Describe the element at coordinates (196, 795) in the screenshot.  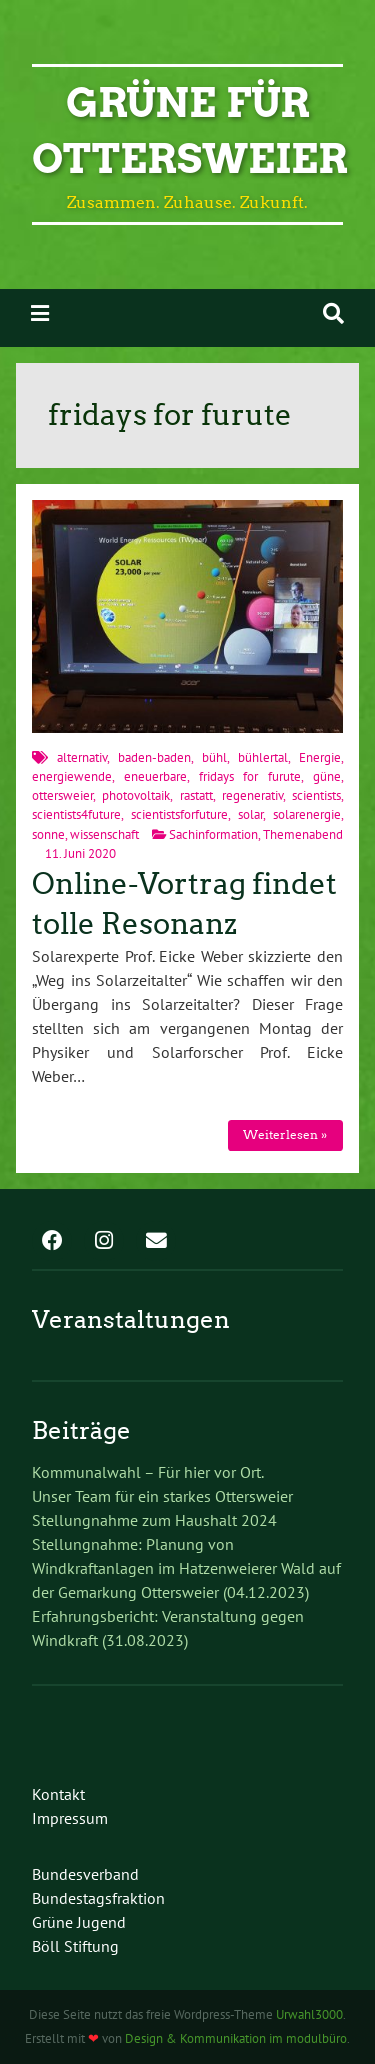
I see `rastatt` at that location.